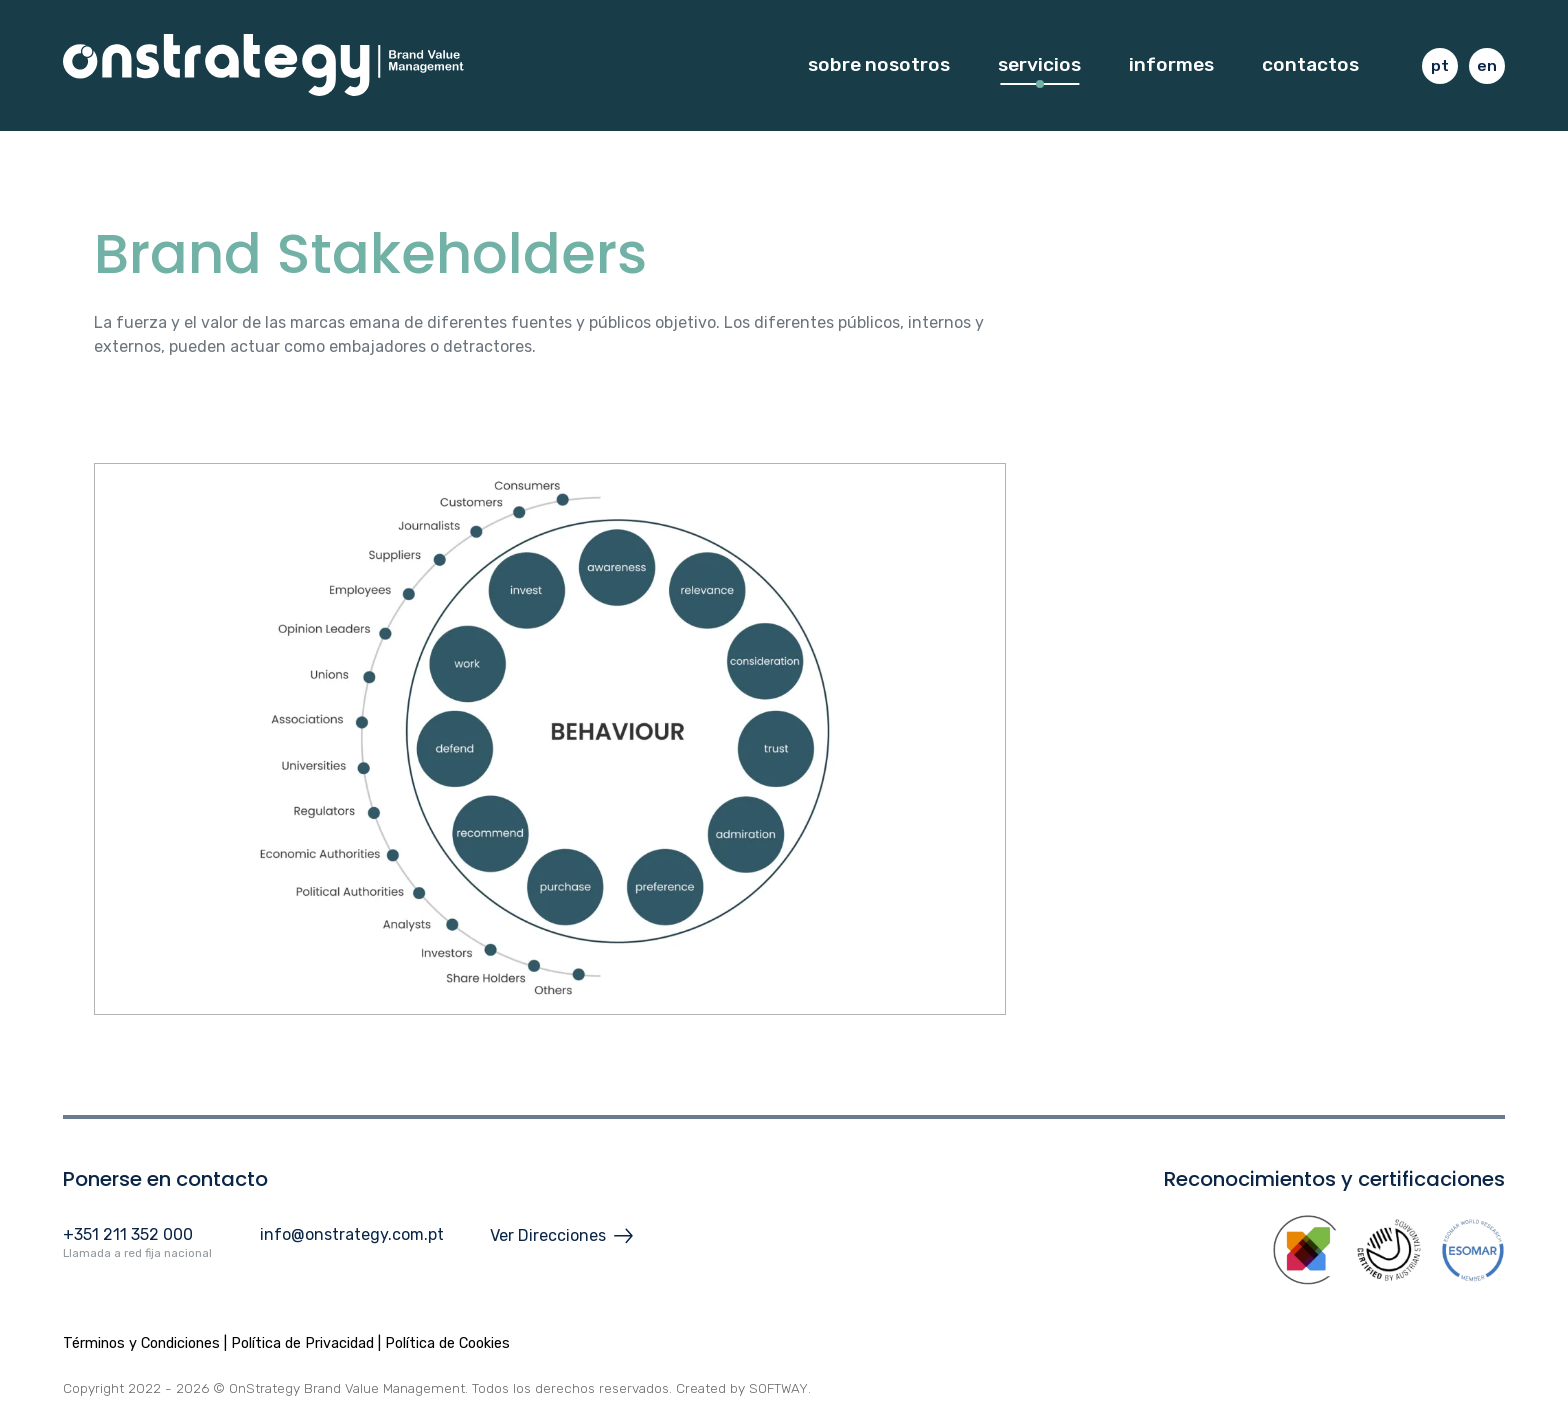 Image resolution: width=1568 pixels, height=1415 pixels. Describe the element at coordinates (1039, 67) in the screenshot. I see `Servicios` at that location.